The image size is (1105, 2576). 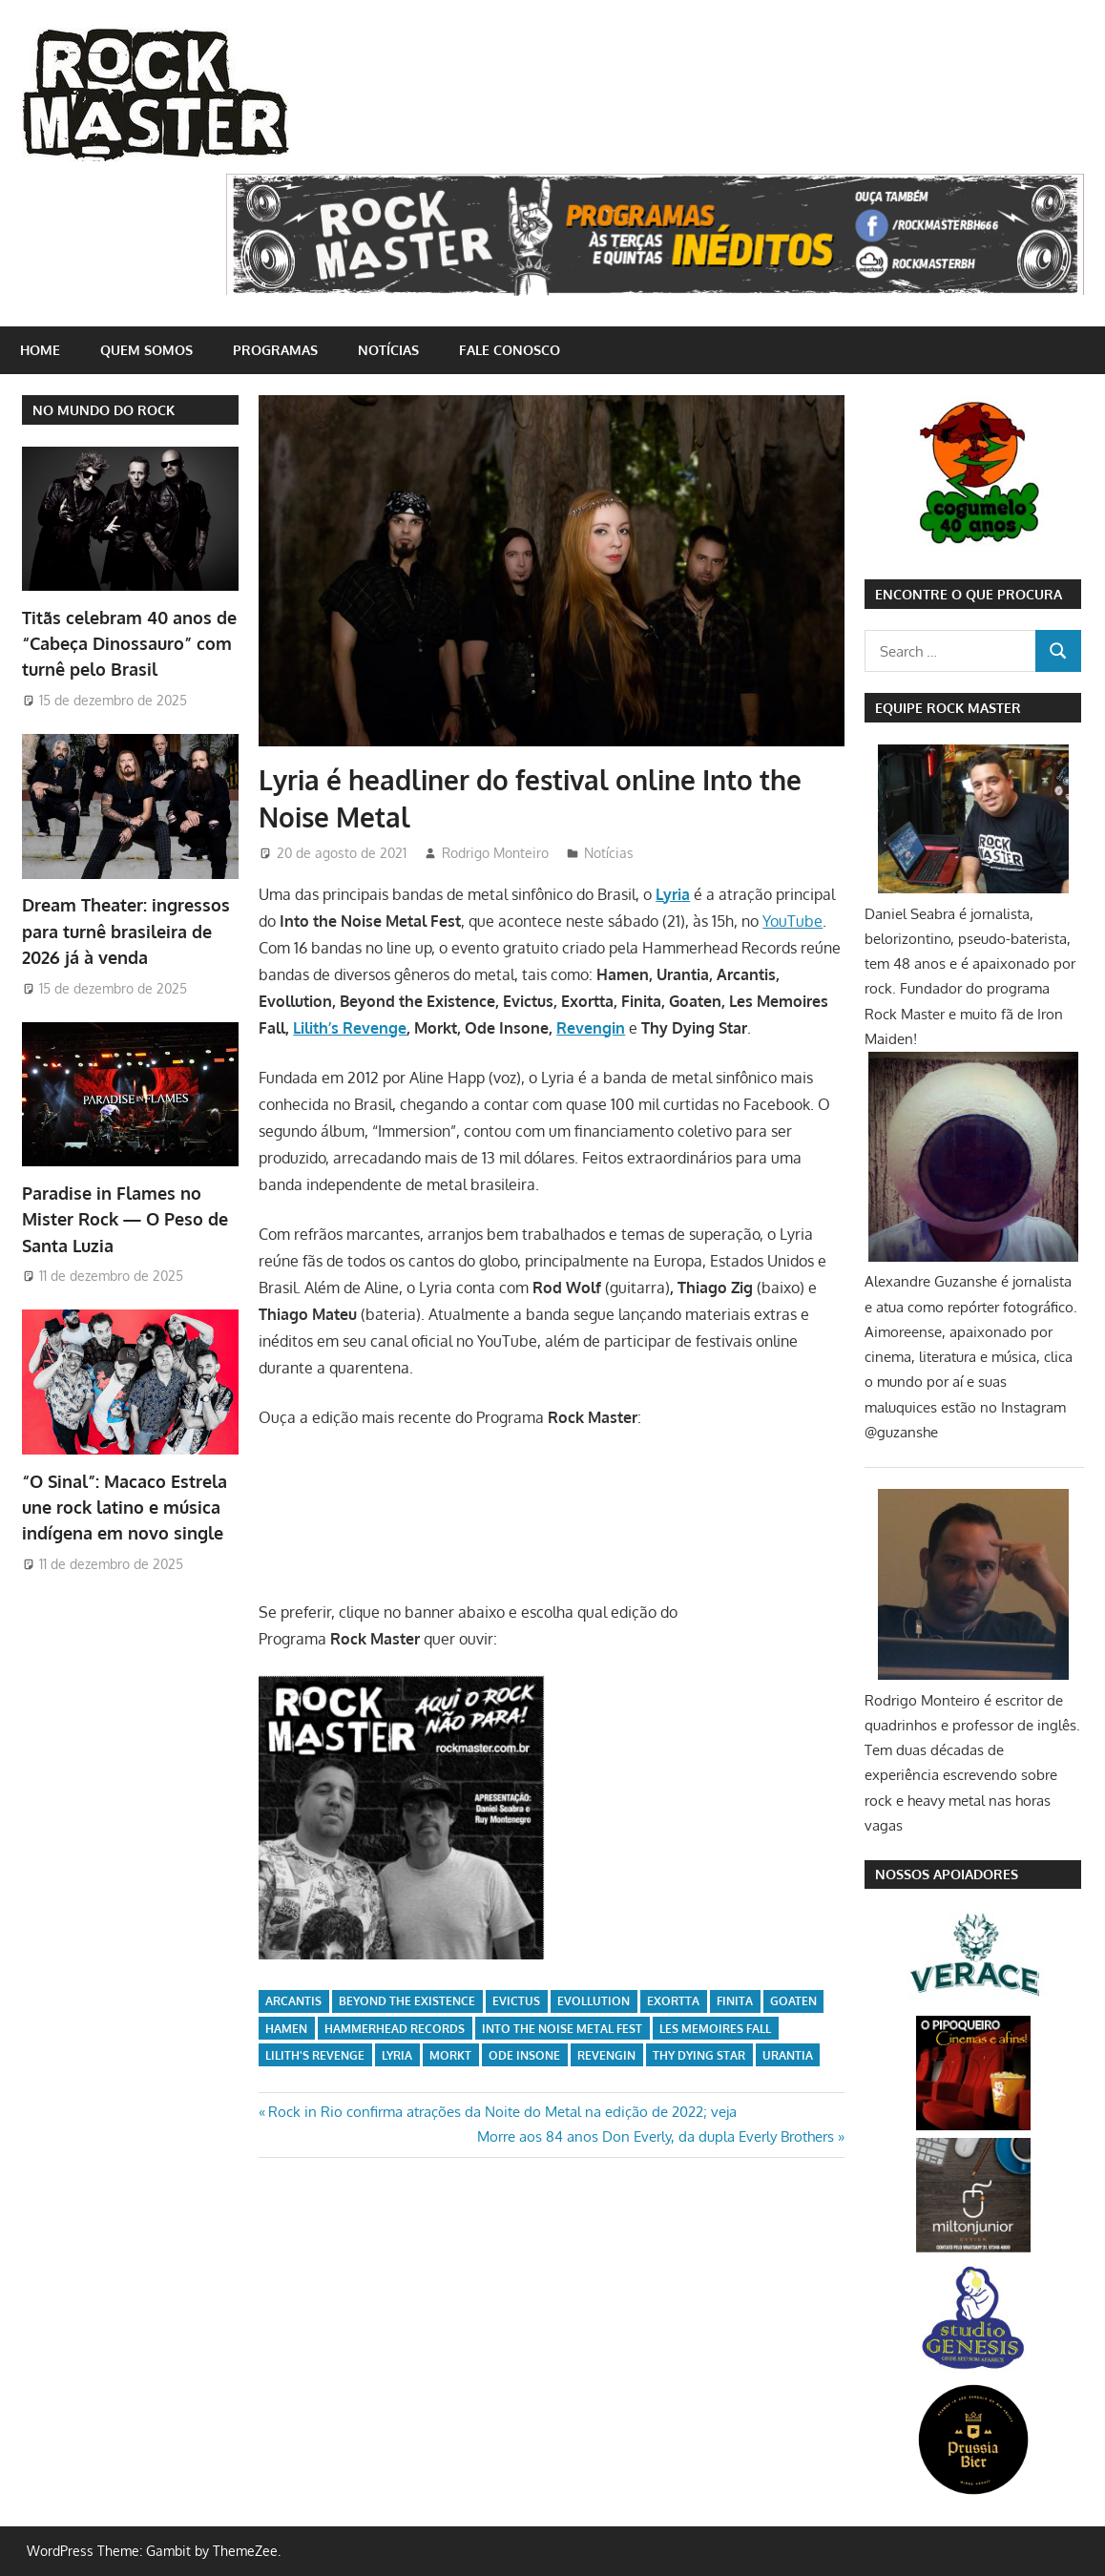 What do you see at coordinates (524, 2055) in the screenshot?
I see `Ode Insone` at bounding box center [524, 2055].